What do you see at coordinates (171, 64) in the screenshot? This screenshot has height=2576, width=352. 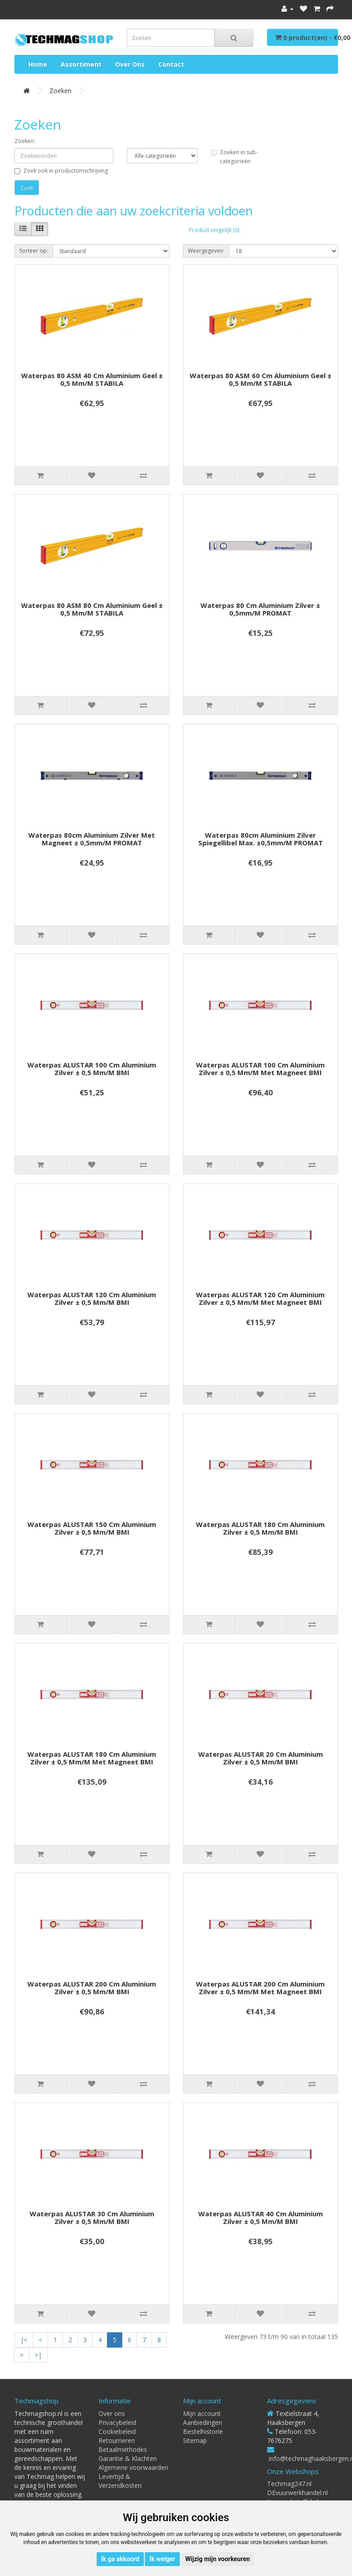 I see `Contact` at bounding box center [171, 64].